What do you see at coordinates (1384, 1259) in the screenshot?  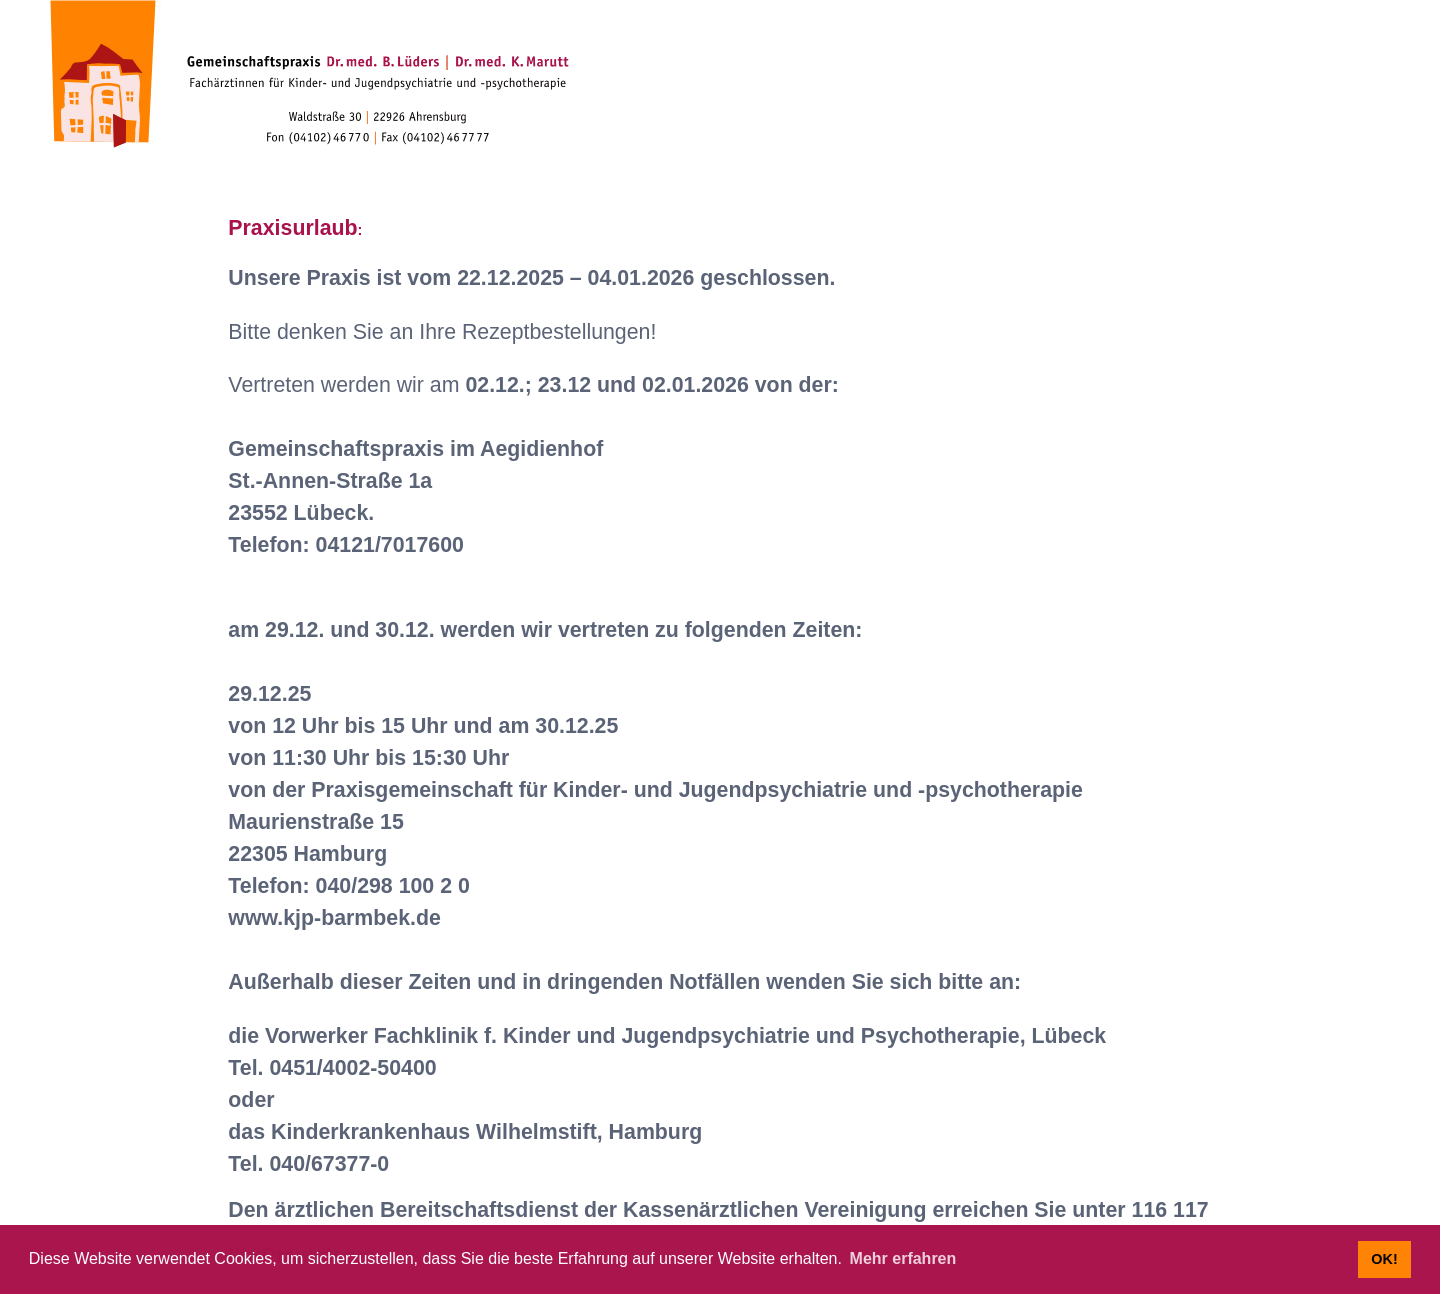 I see `OK! [button]` at bounding box center [1384, 1259].